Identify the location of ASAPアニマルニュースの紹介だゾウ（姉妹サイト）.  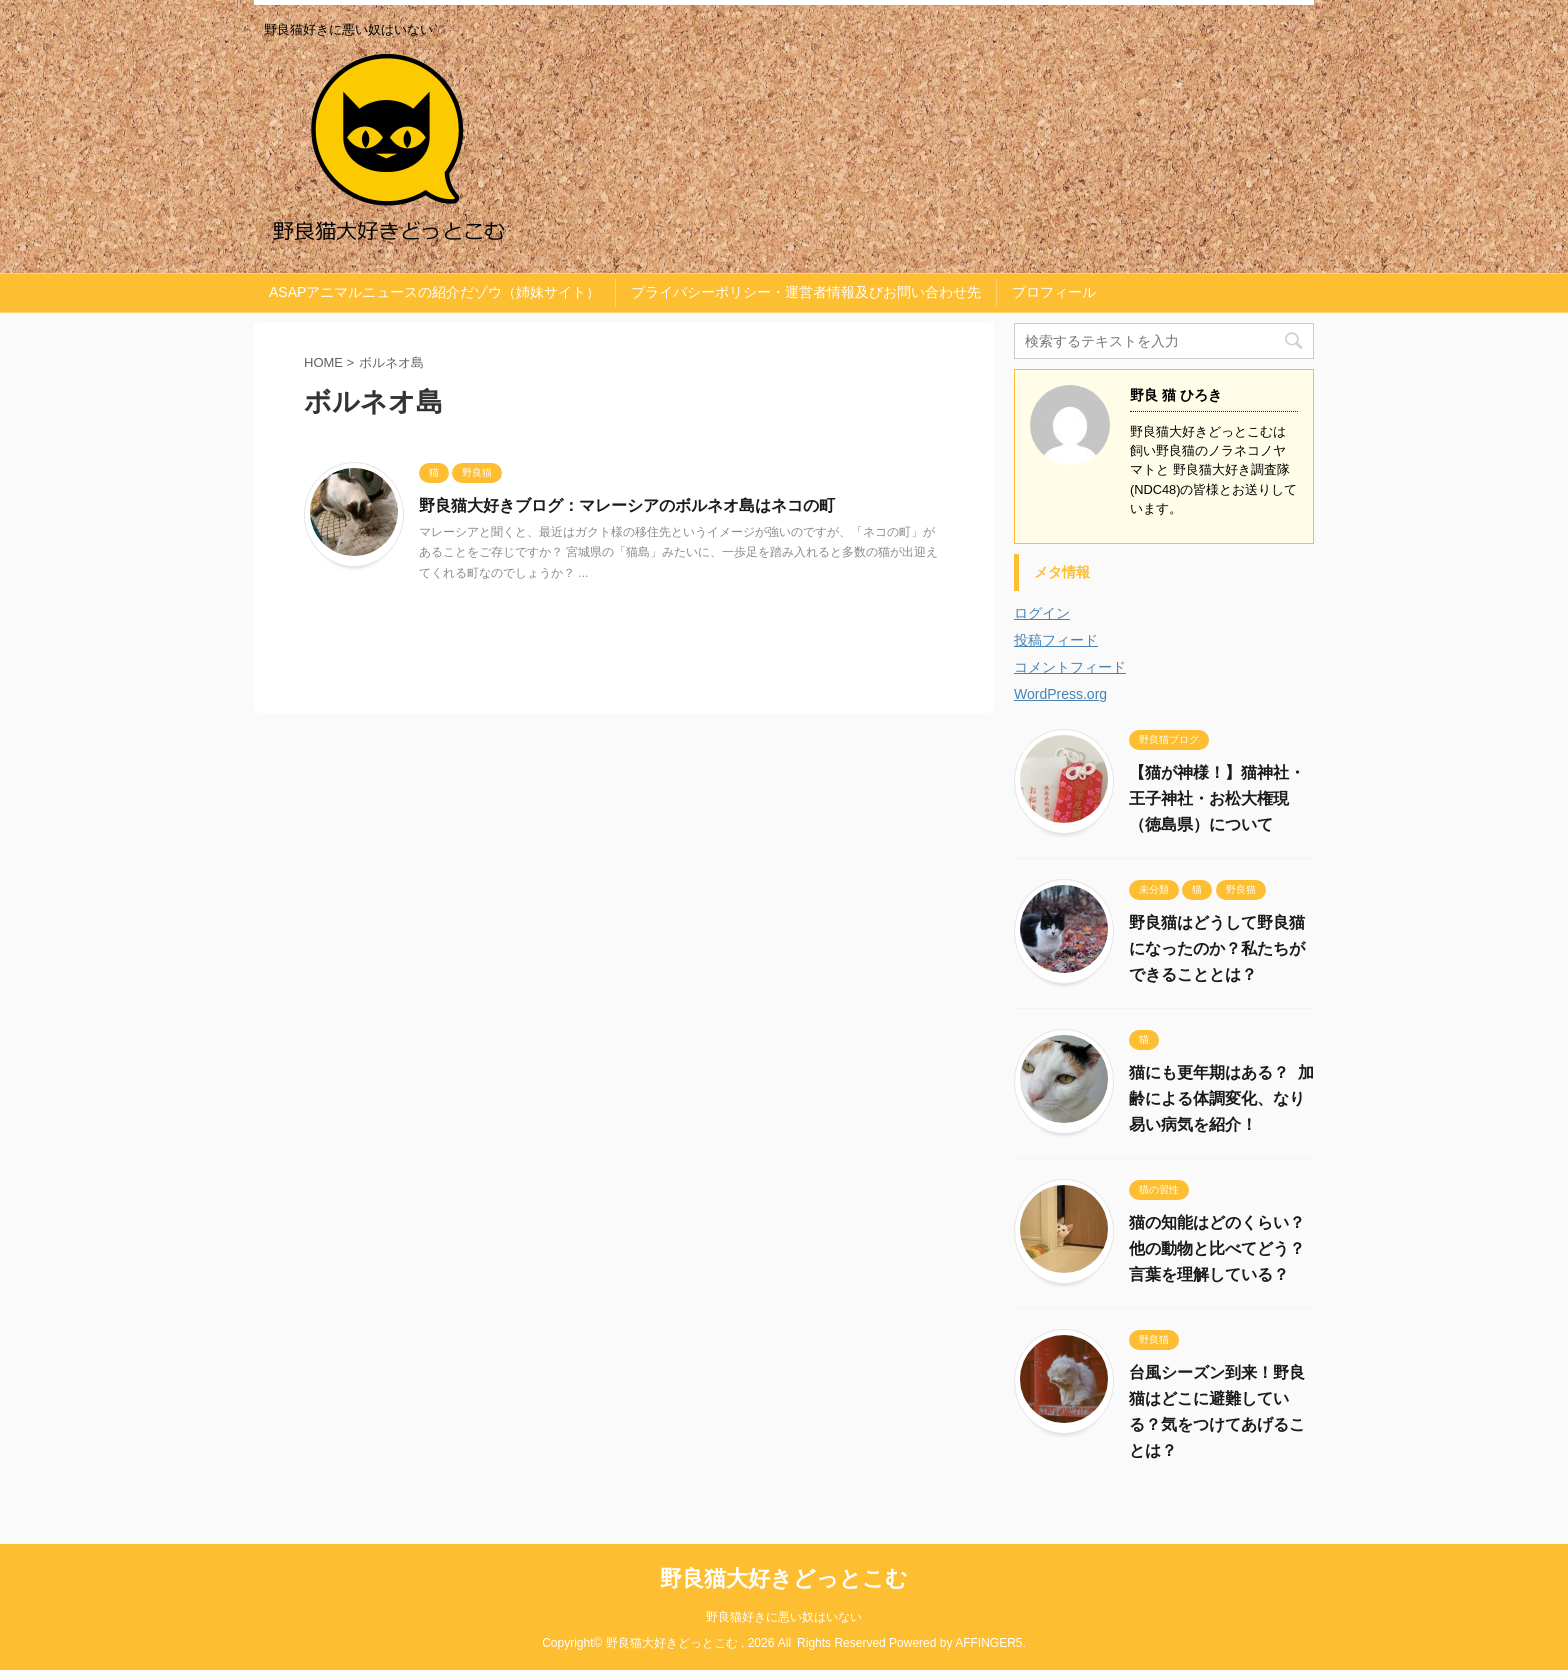
(434, 292).